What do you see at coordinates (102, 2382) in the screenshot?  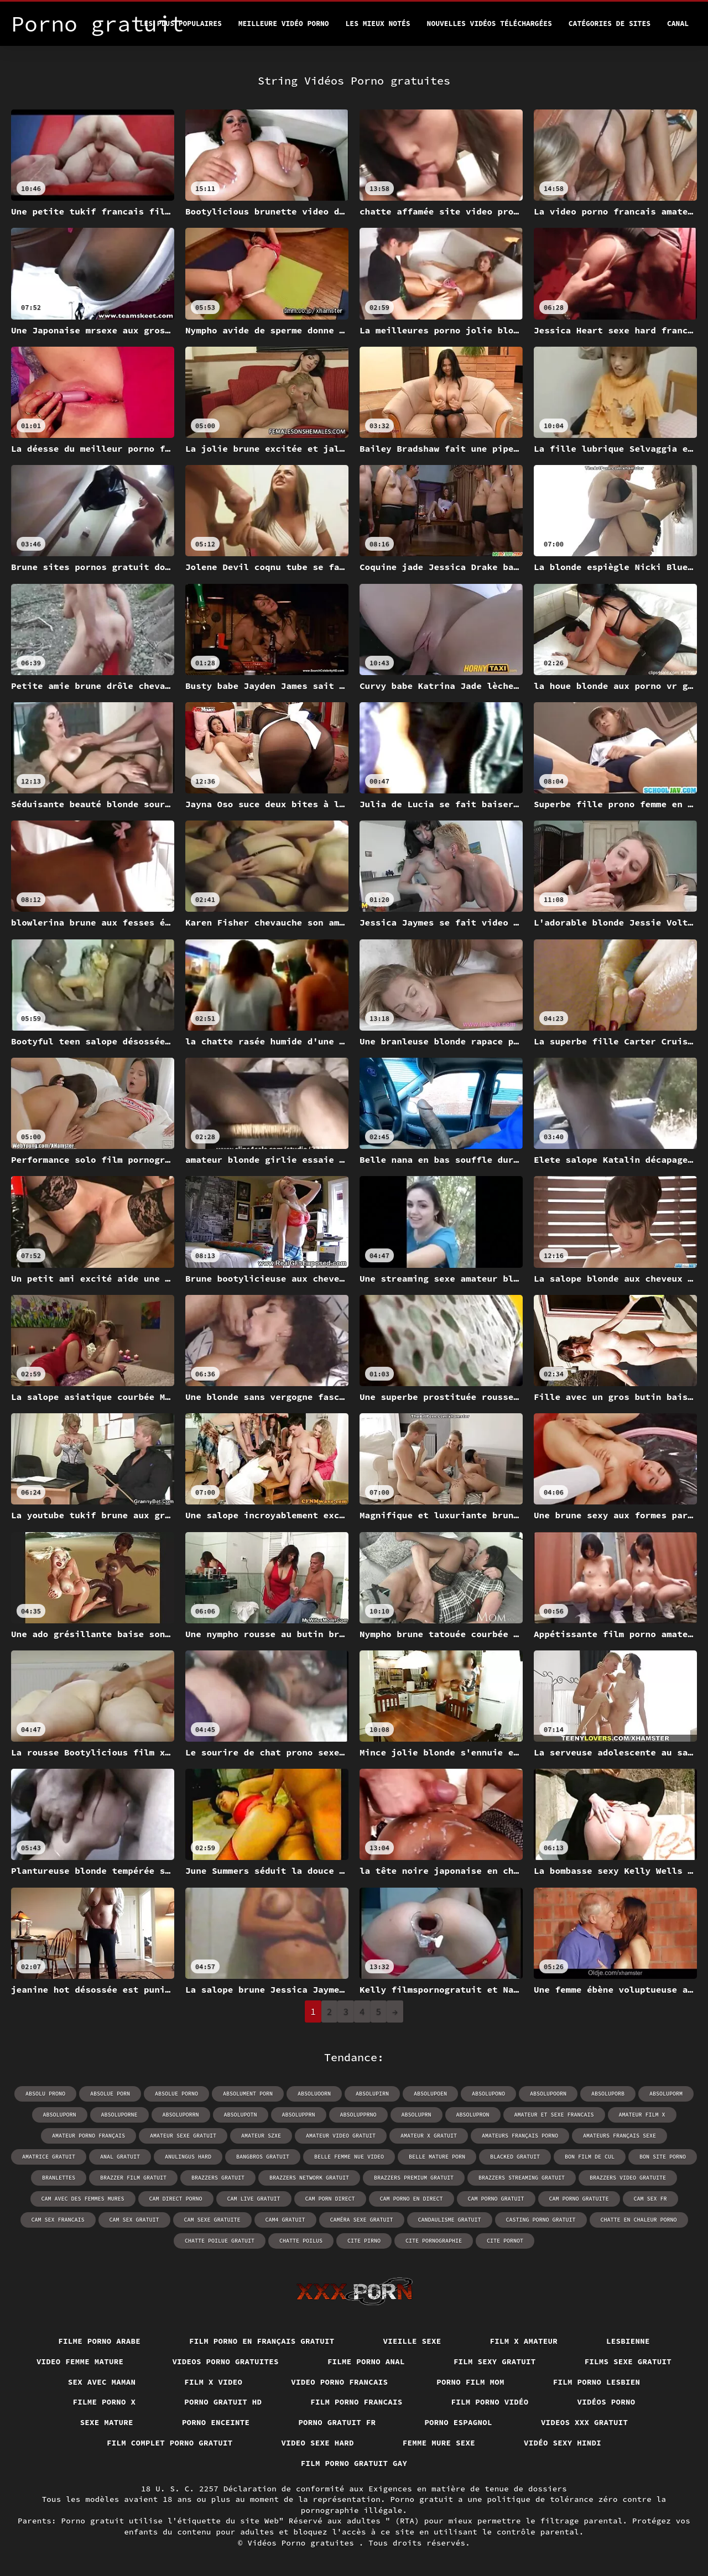 I see `Sex avec maman` at bounding box center [102, 2382].